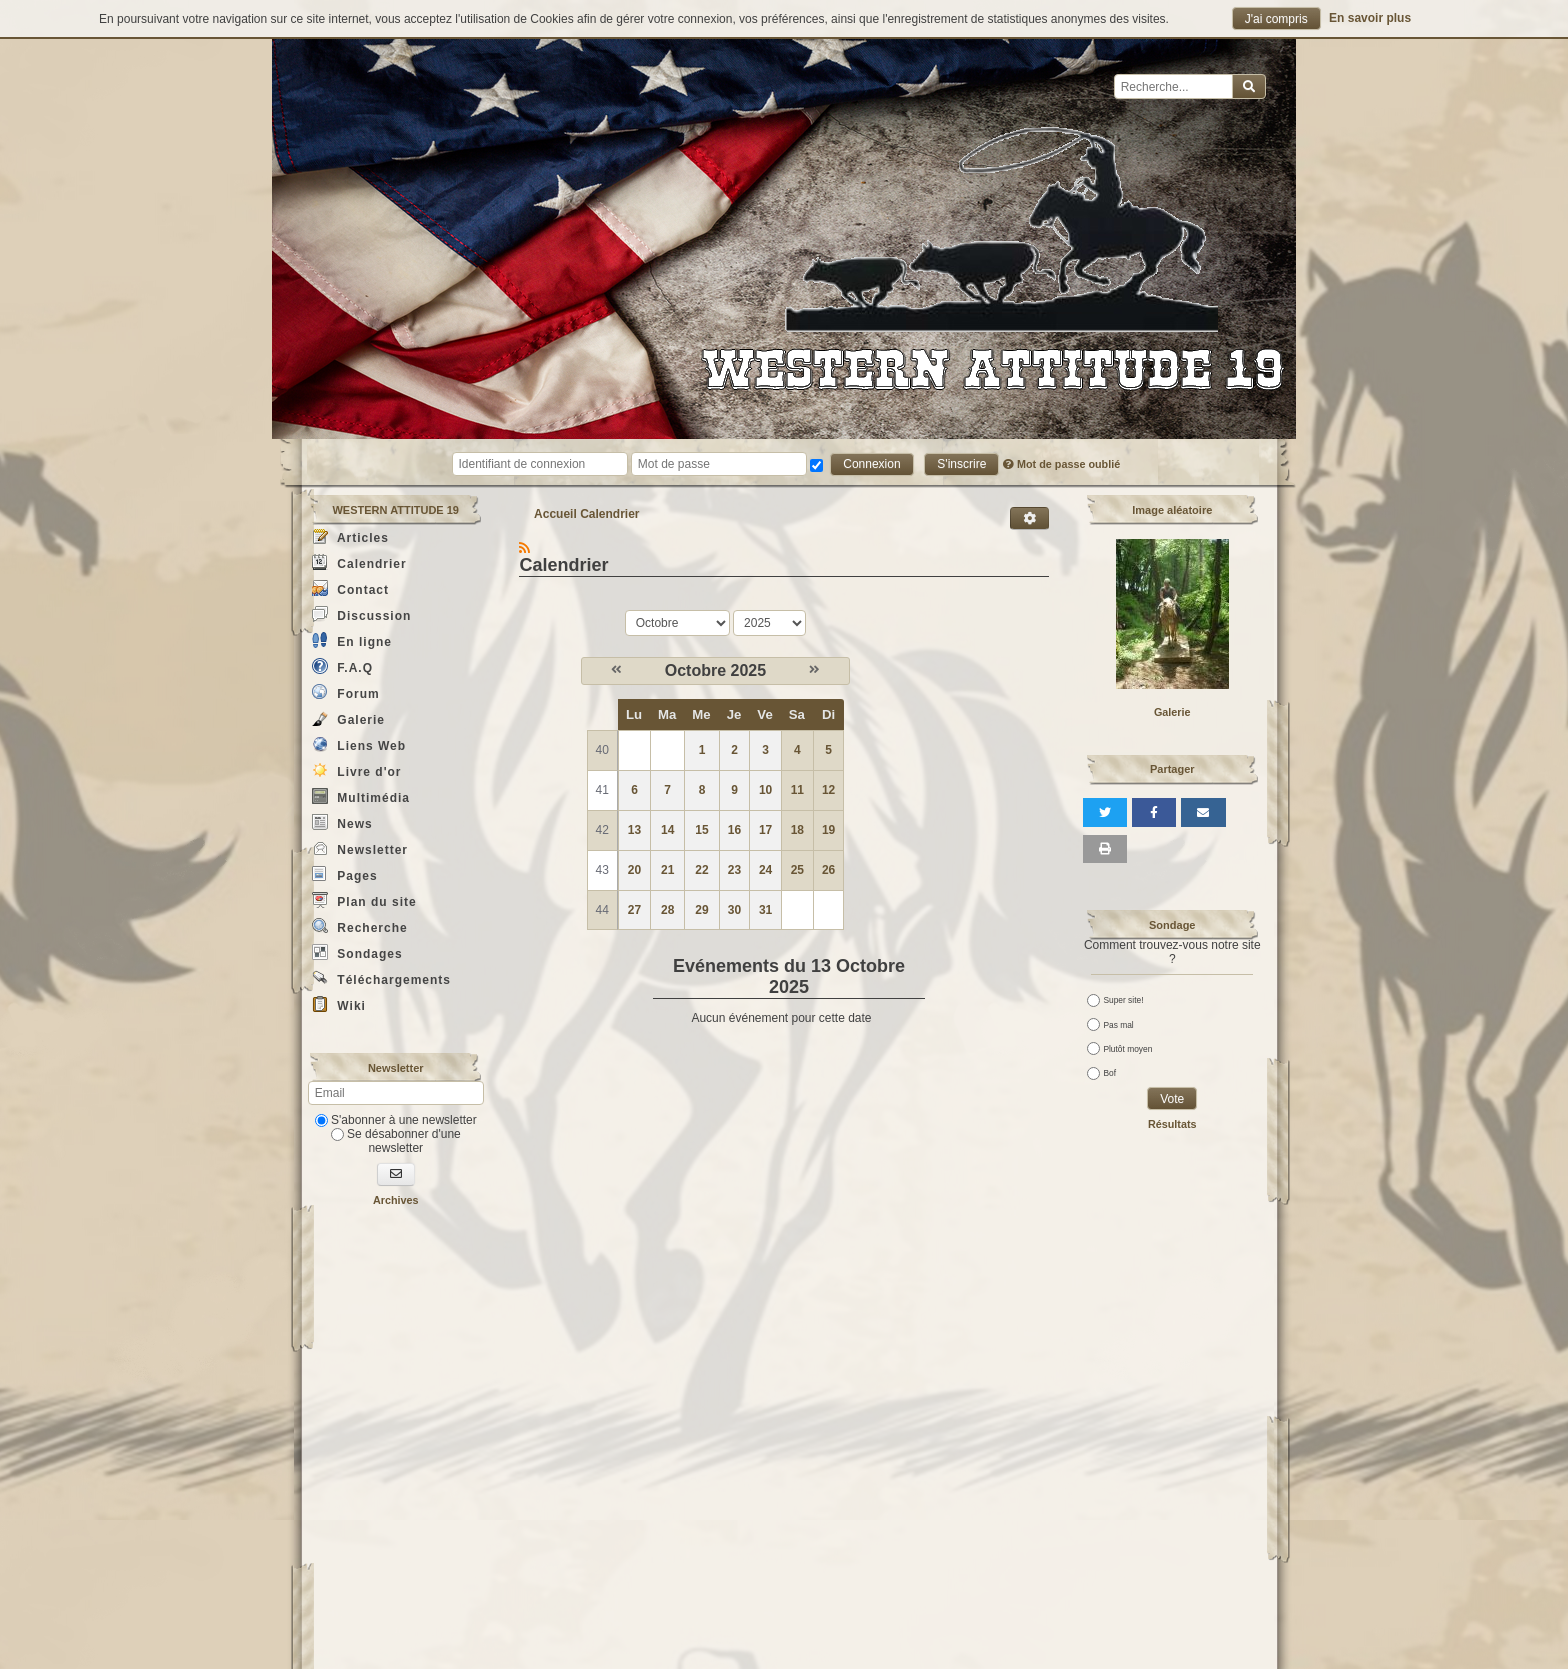  I want to click on Recherche, so click(360, 926).